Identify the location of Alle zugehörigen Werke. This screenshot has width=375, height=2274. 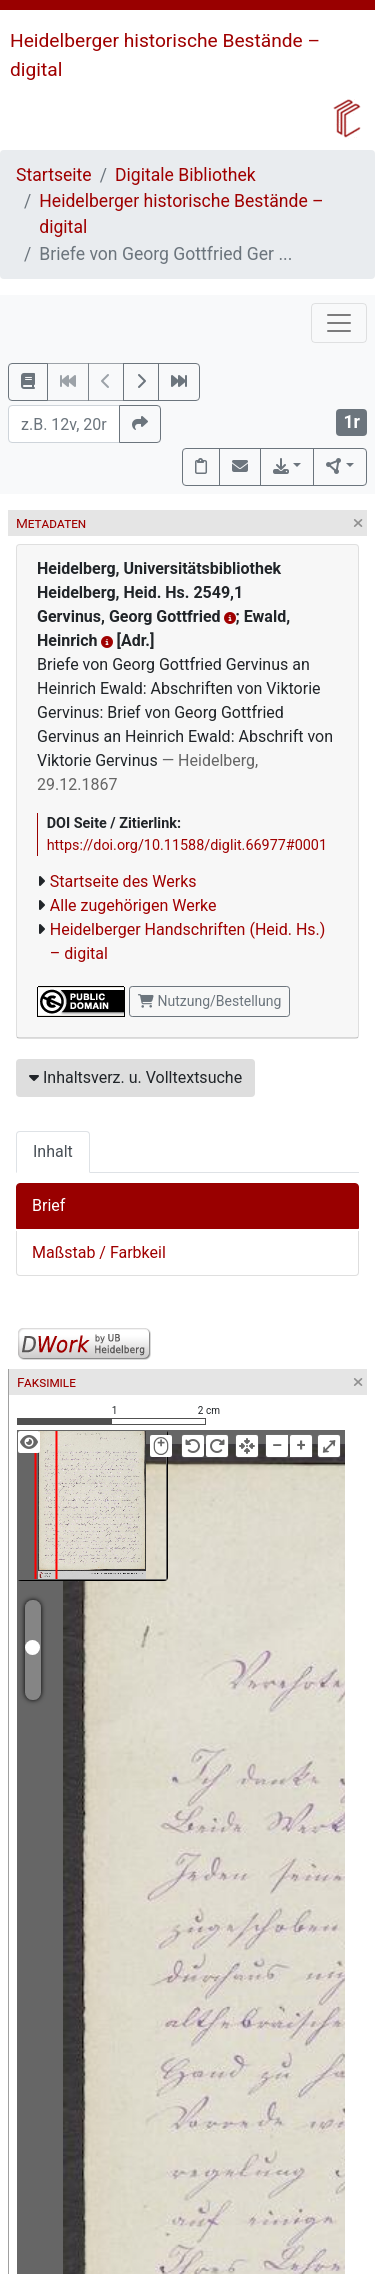
(133, 905).